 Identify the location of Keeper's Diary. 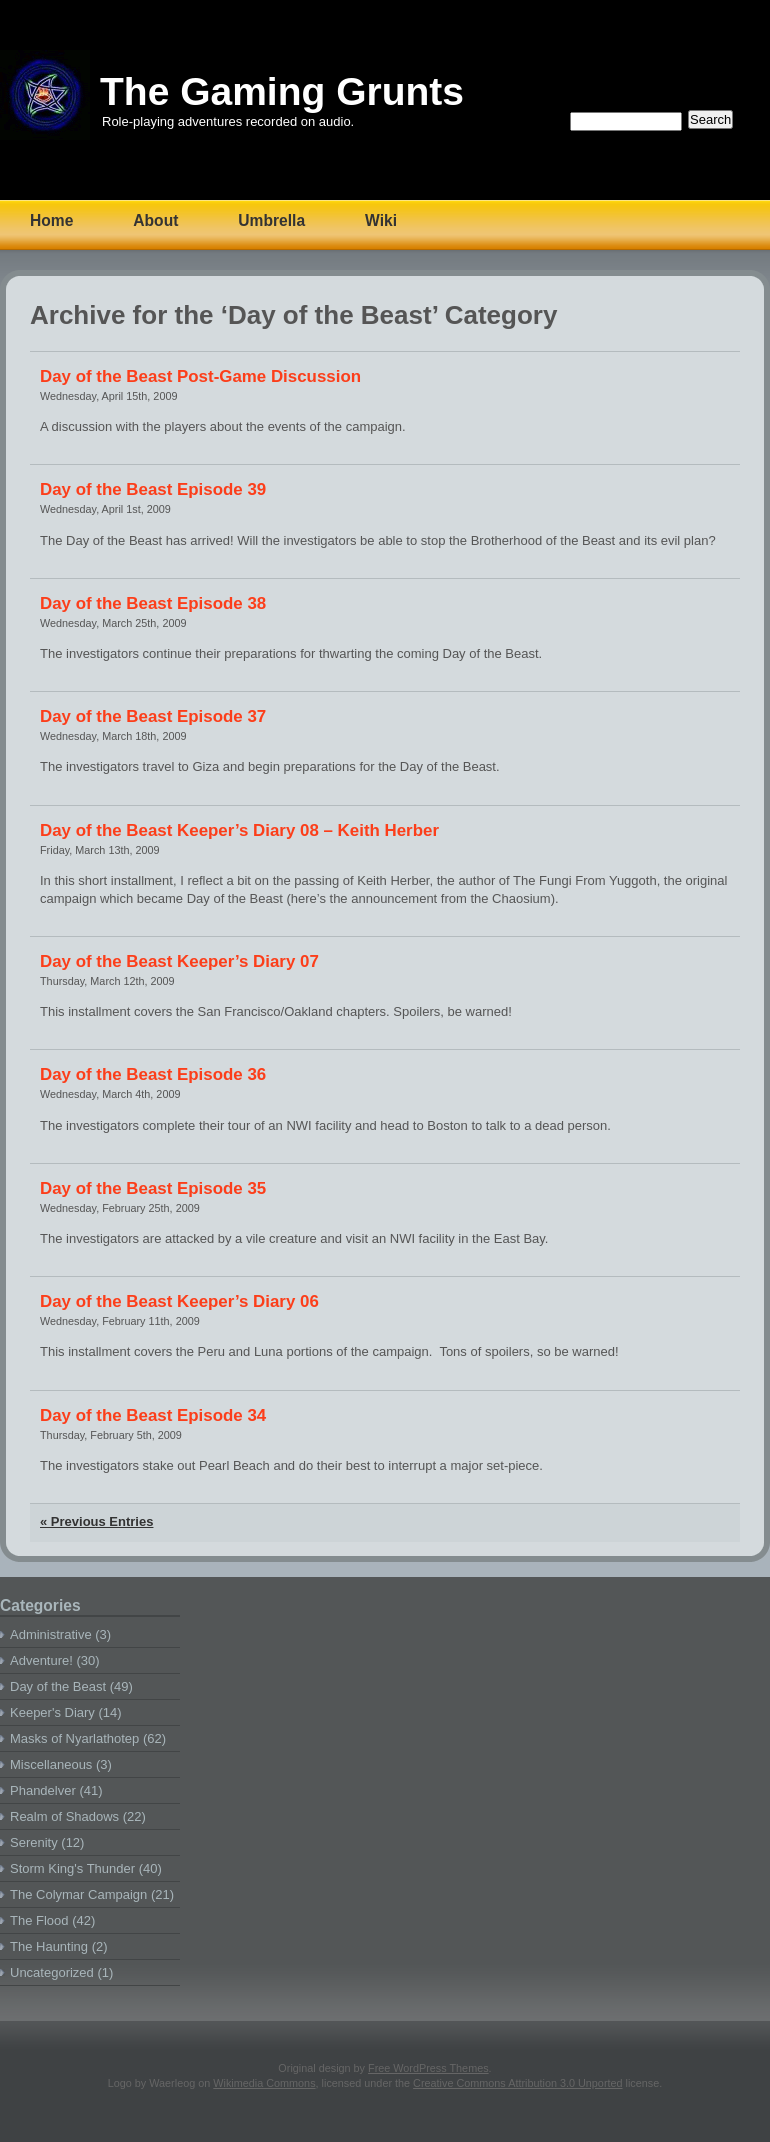
(52, 1712).